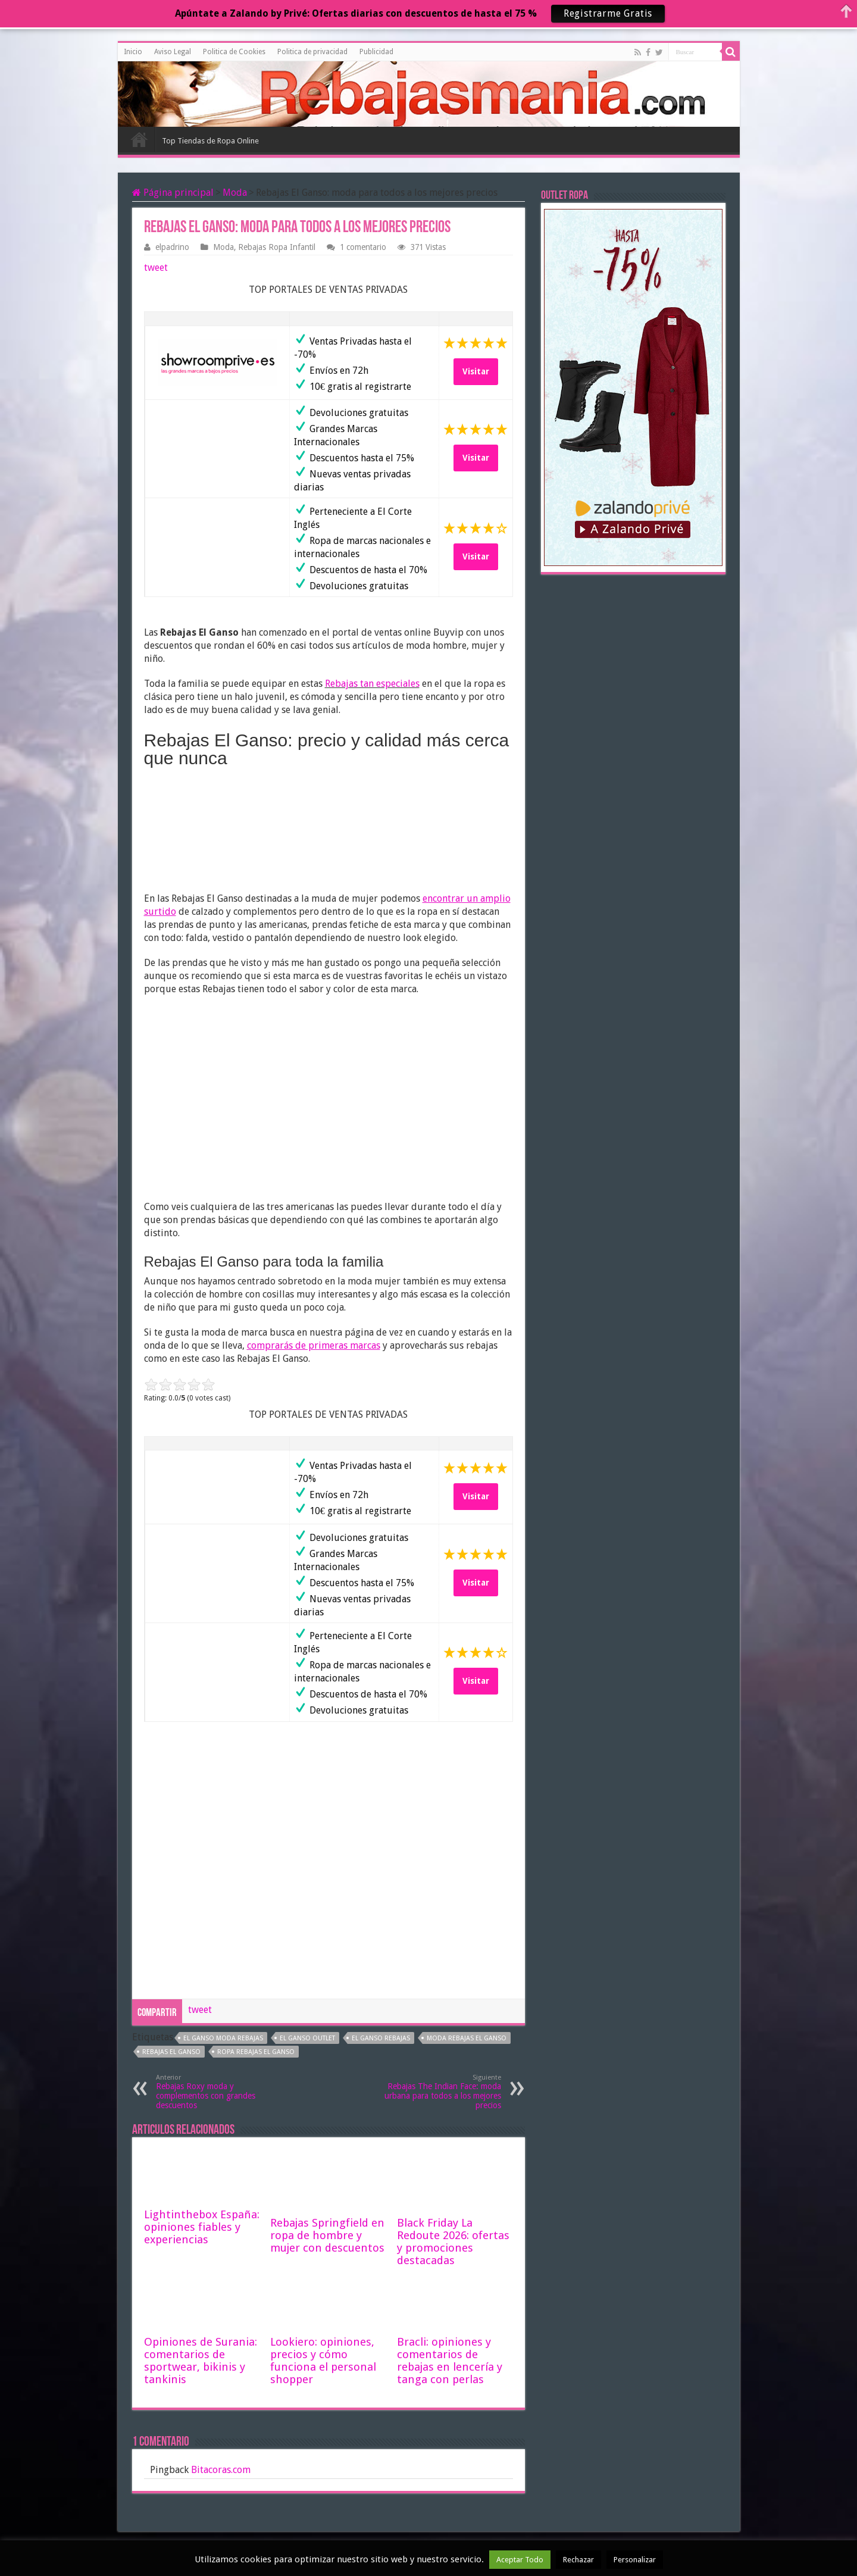  Describe the element at coordinates (234, 52) in the screenshot. I see `Politica de Cookies` at that location.